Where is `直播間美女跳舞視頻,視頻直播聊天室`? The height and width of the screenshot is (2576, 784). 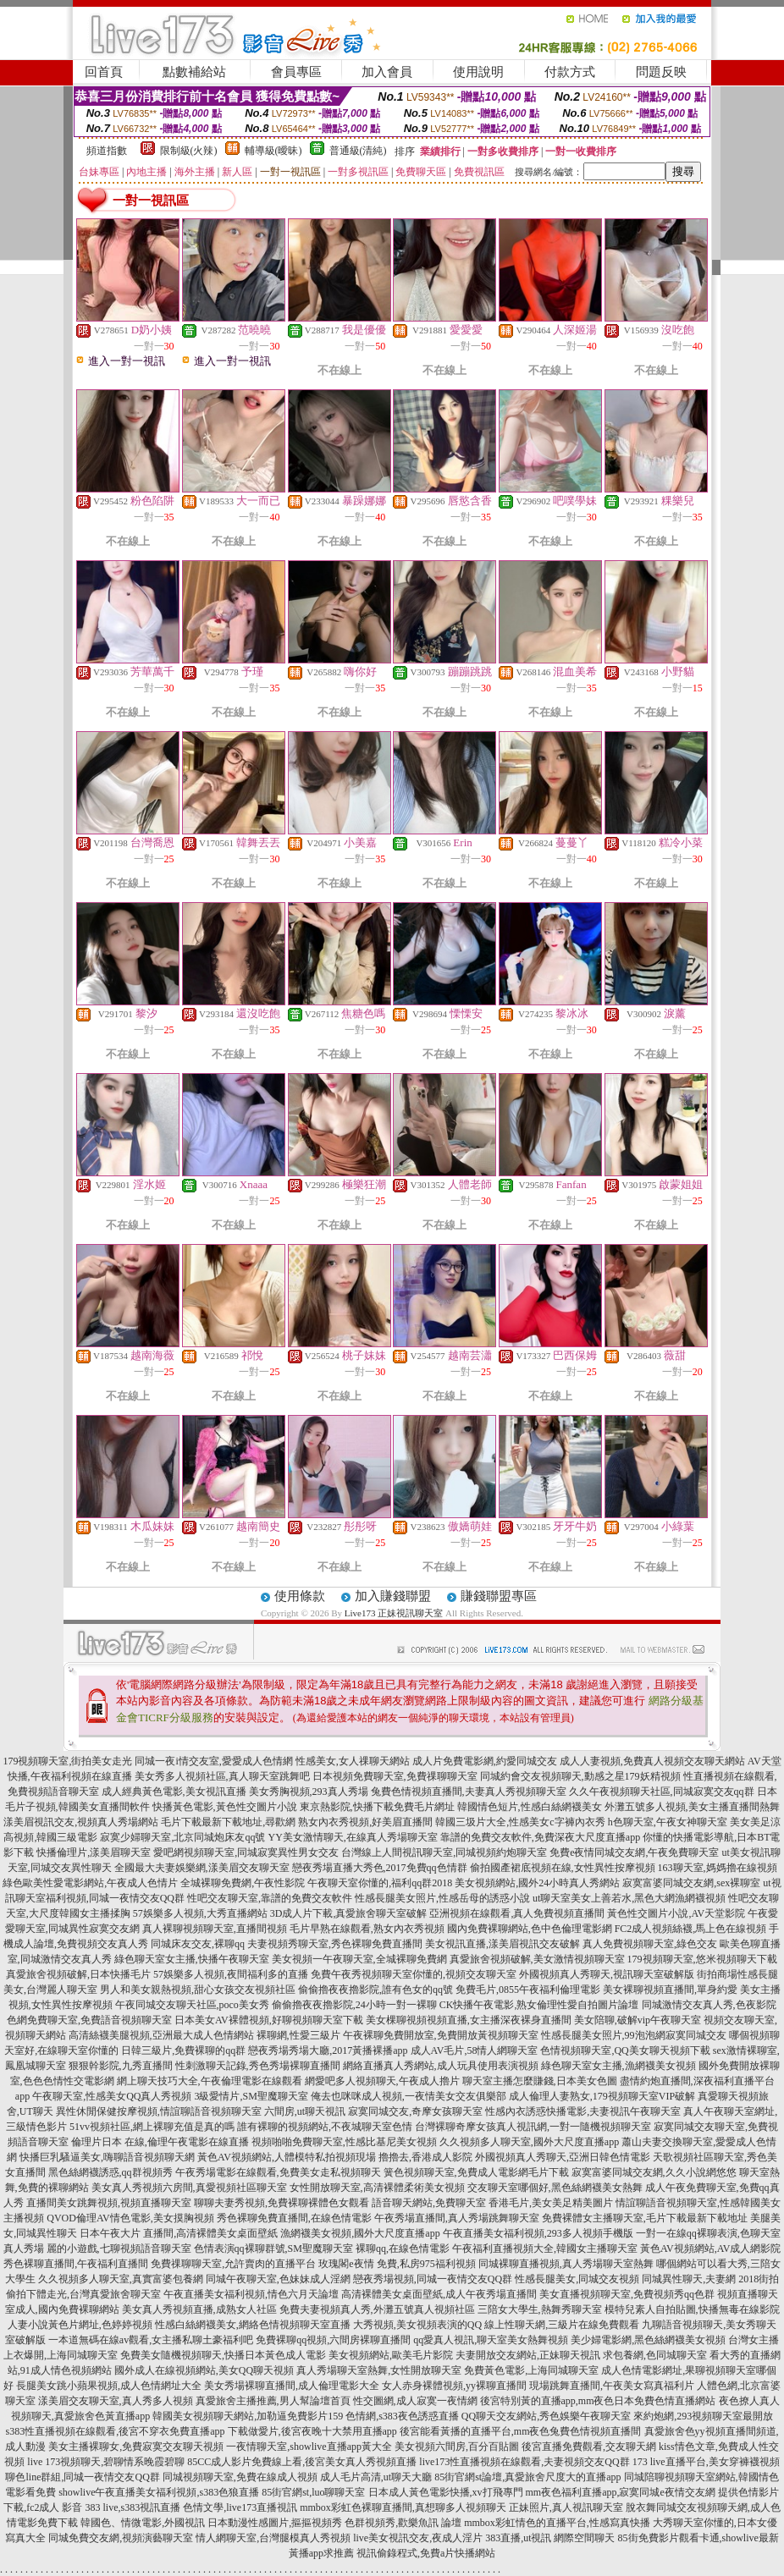 直播間美女跳舞視頻,視頻直播聊天室 is located at coordinates (108, 2203).